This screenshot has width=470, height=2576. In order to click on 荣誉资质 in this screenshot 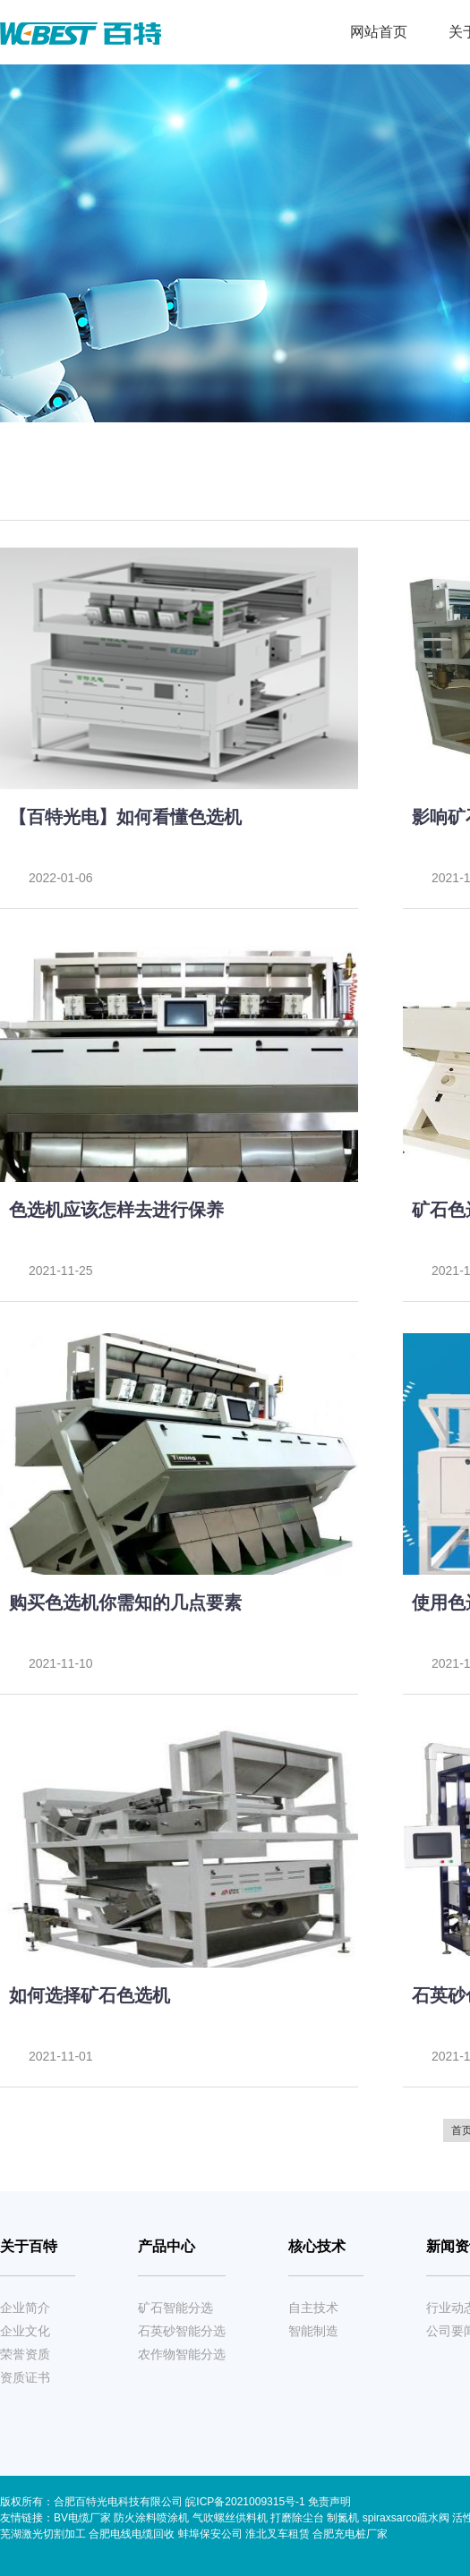, I will do `click(25, 2354)`.